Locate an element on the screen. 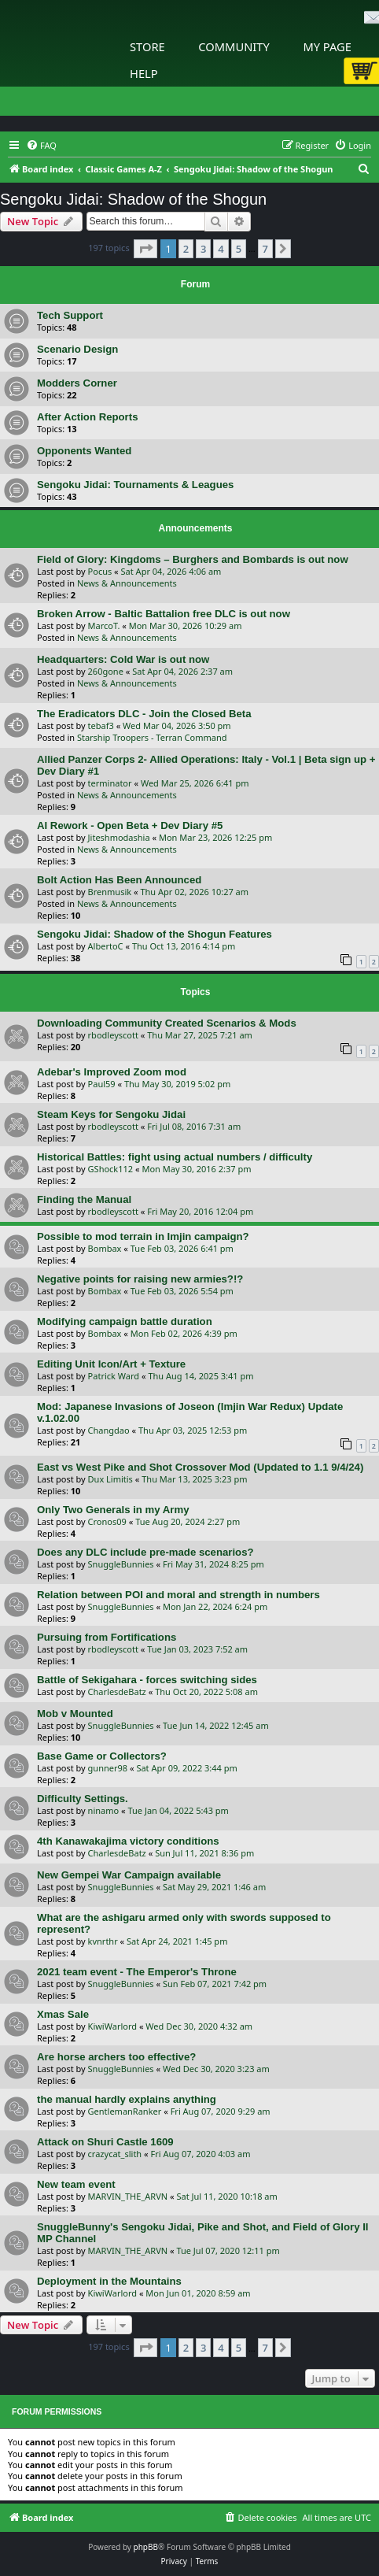  7 [button] is located at coordinates (265, 249).